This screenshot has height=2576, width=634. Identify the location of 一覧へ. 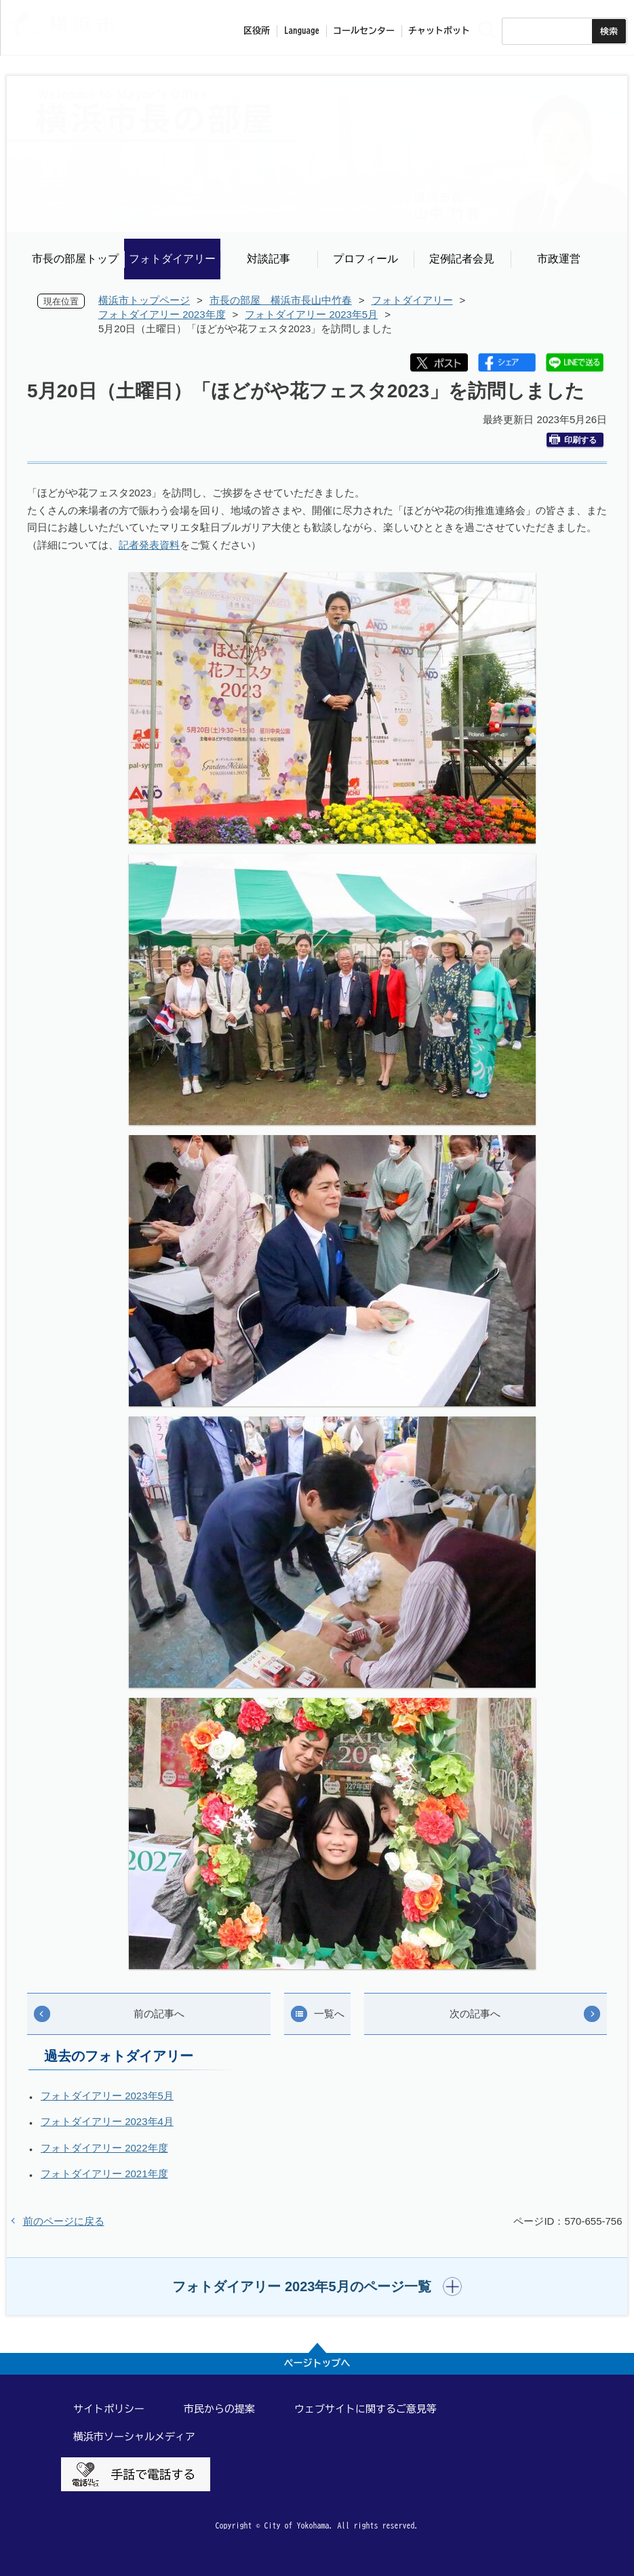
(329, 2013).